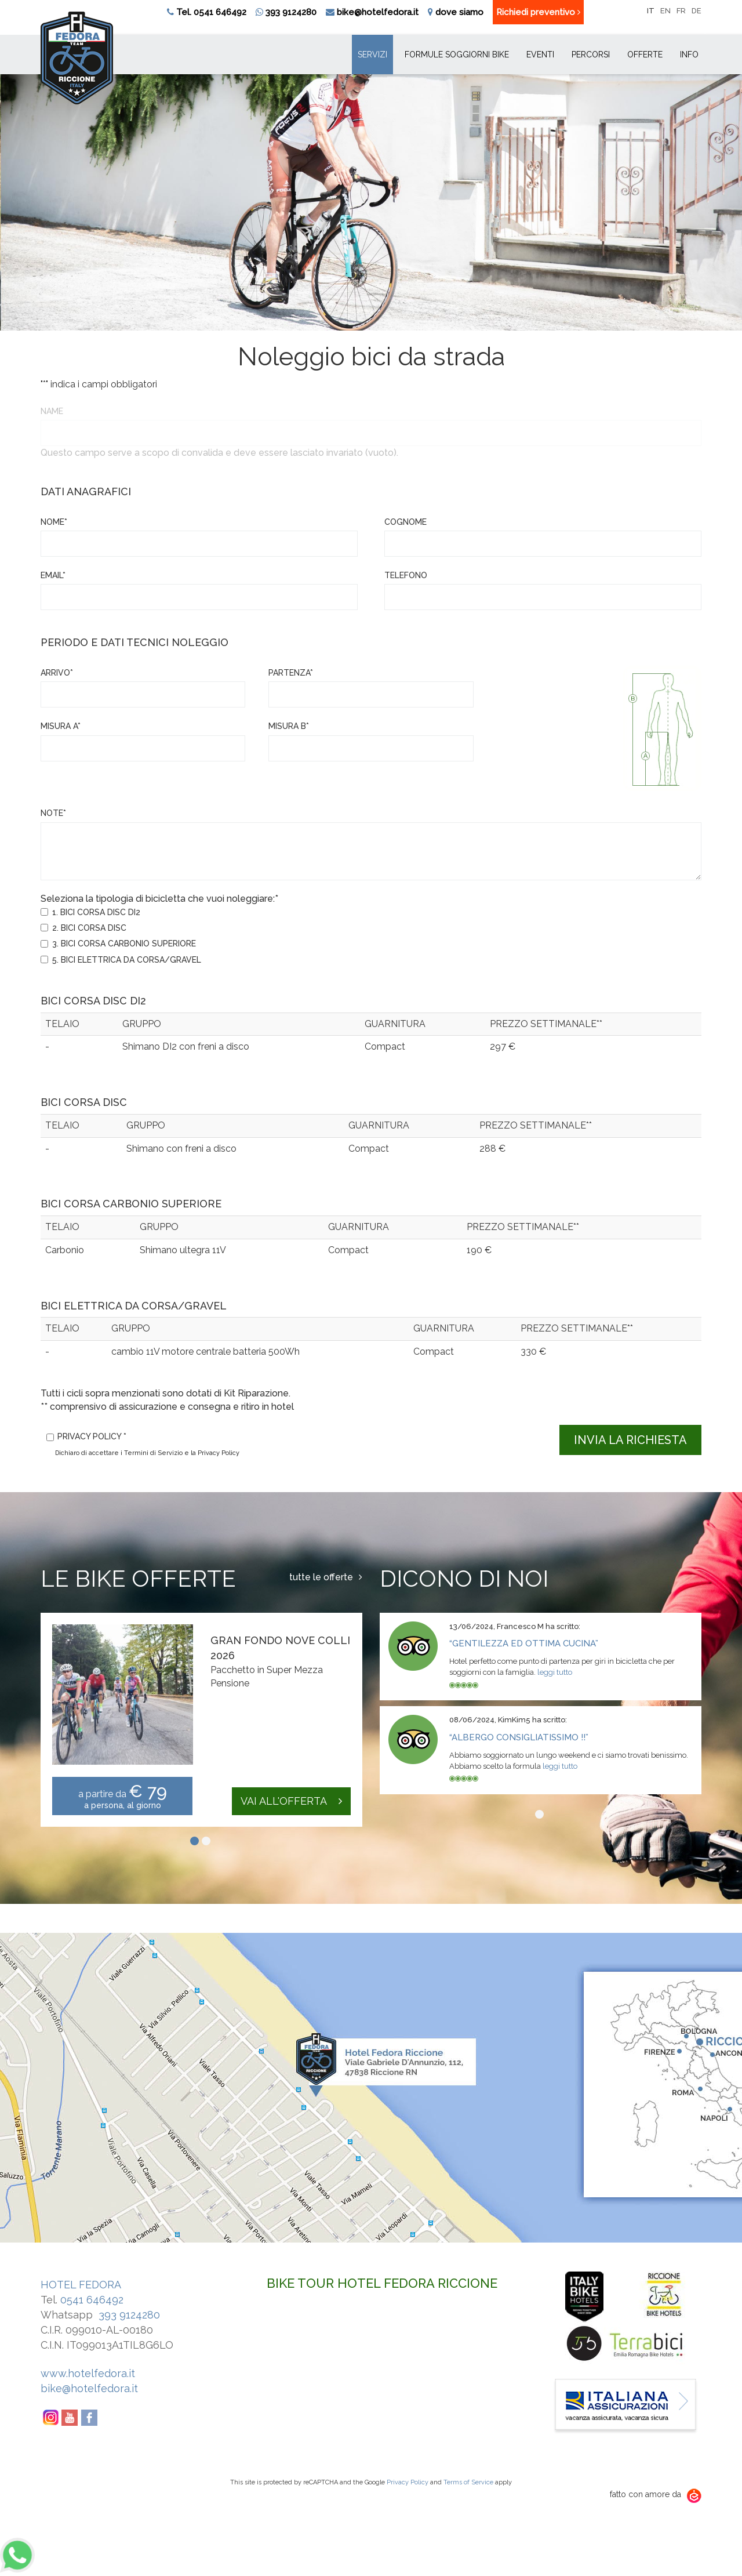 The image size is (742, 2576). Describe the element at coordinates (540, 54) in the screenshot. I see `Eventi` at that location.